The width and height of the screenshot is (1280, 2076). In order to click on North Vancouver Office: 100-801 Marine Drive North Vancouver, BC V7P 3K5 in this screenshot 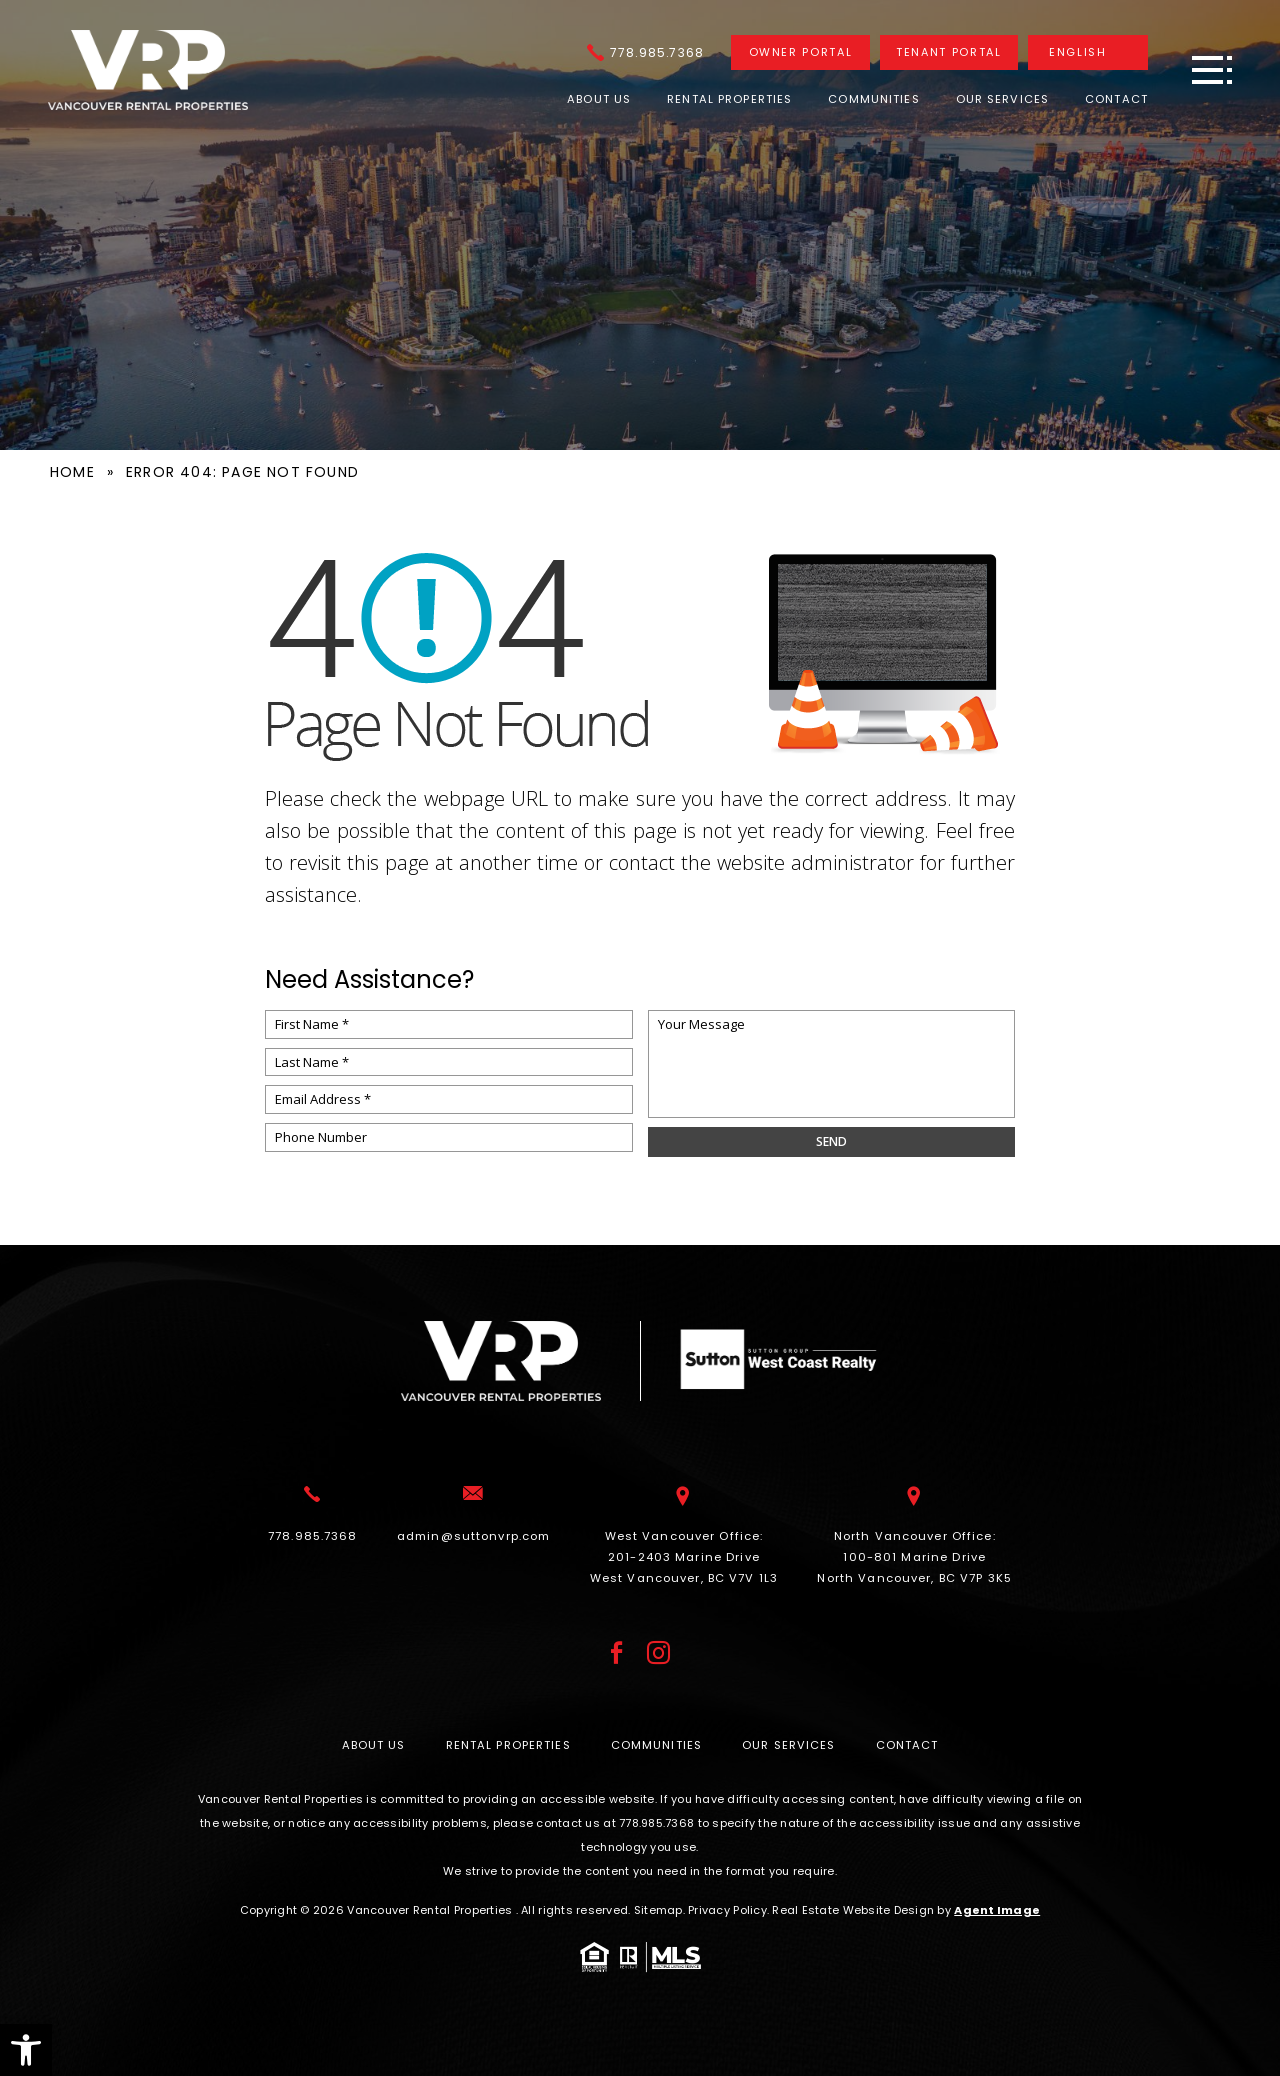, I will do `click(915, 1556)`.